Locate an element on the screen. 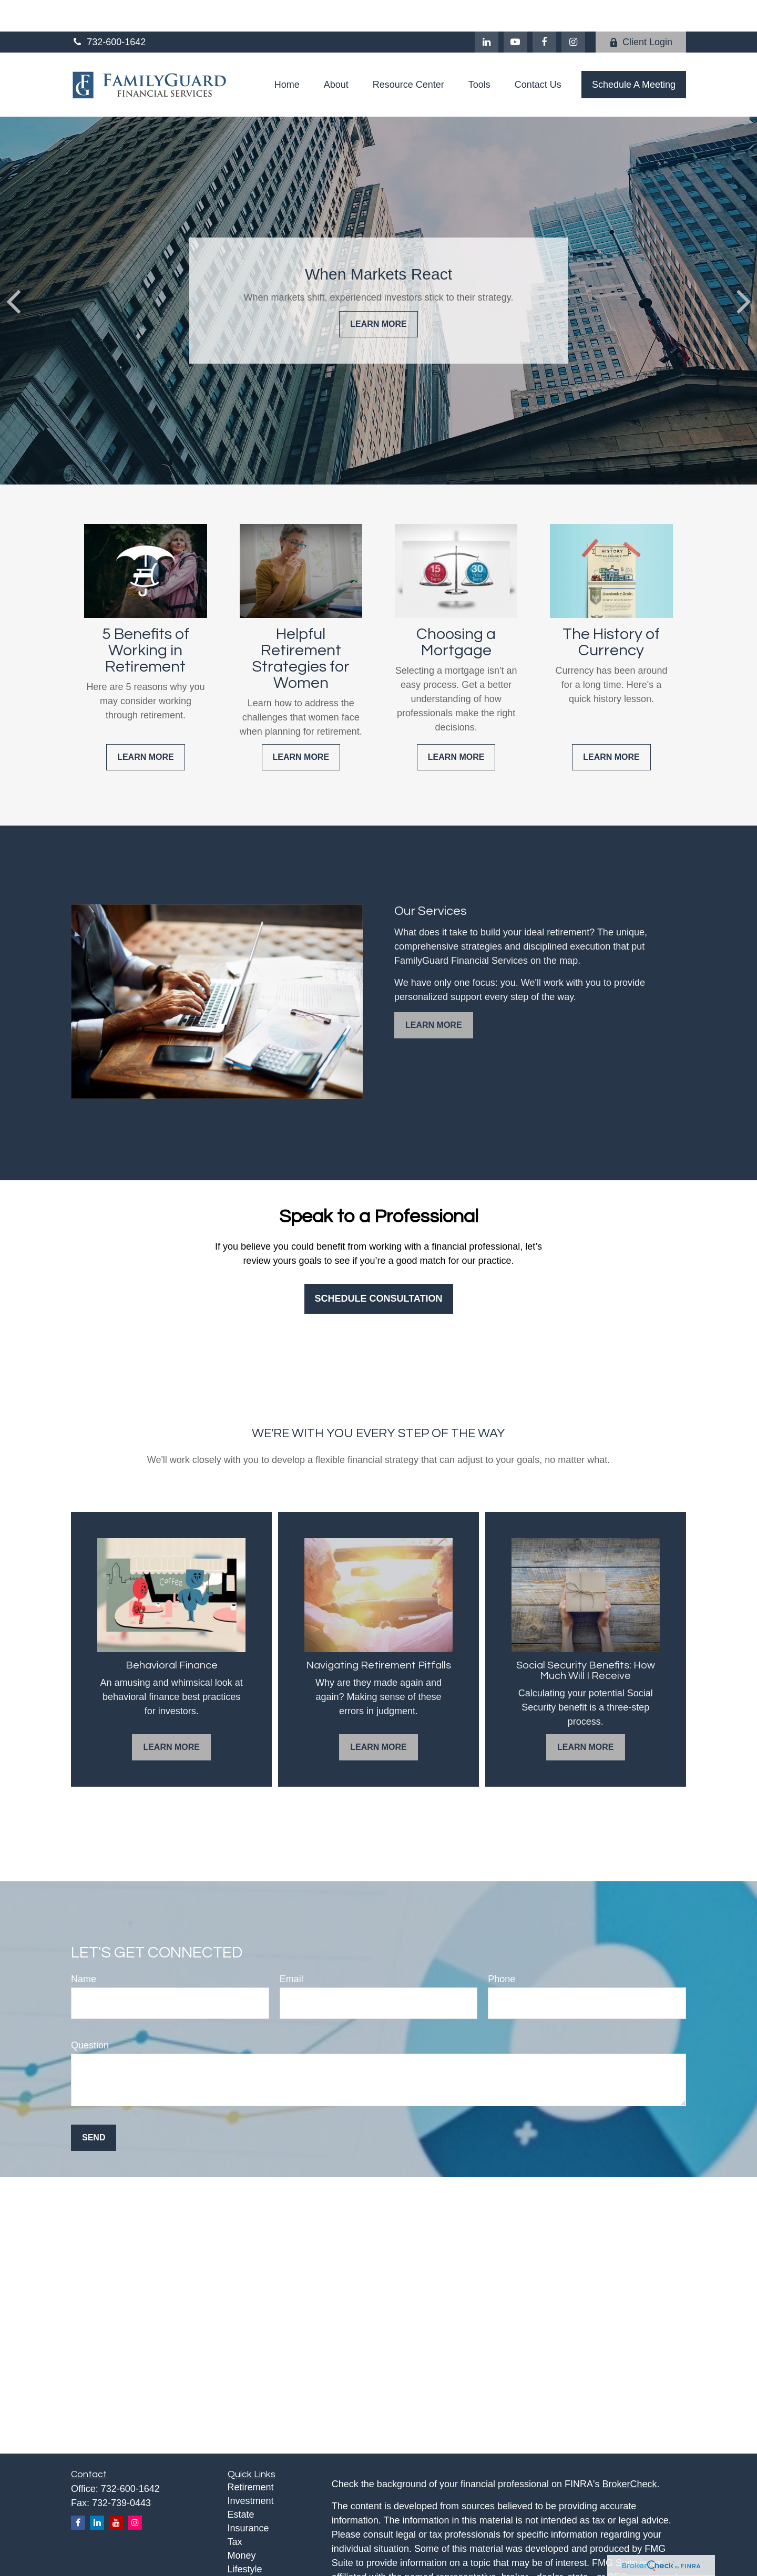 The image size is (757, 2576). 732-600-1642 is located at coordinates (108, 10).